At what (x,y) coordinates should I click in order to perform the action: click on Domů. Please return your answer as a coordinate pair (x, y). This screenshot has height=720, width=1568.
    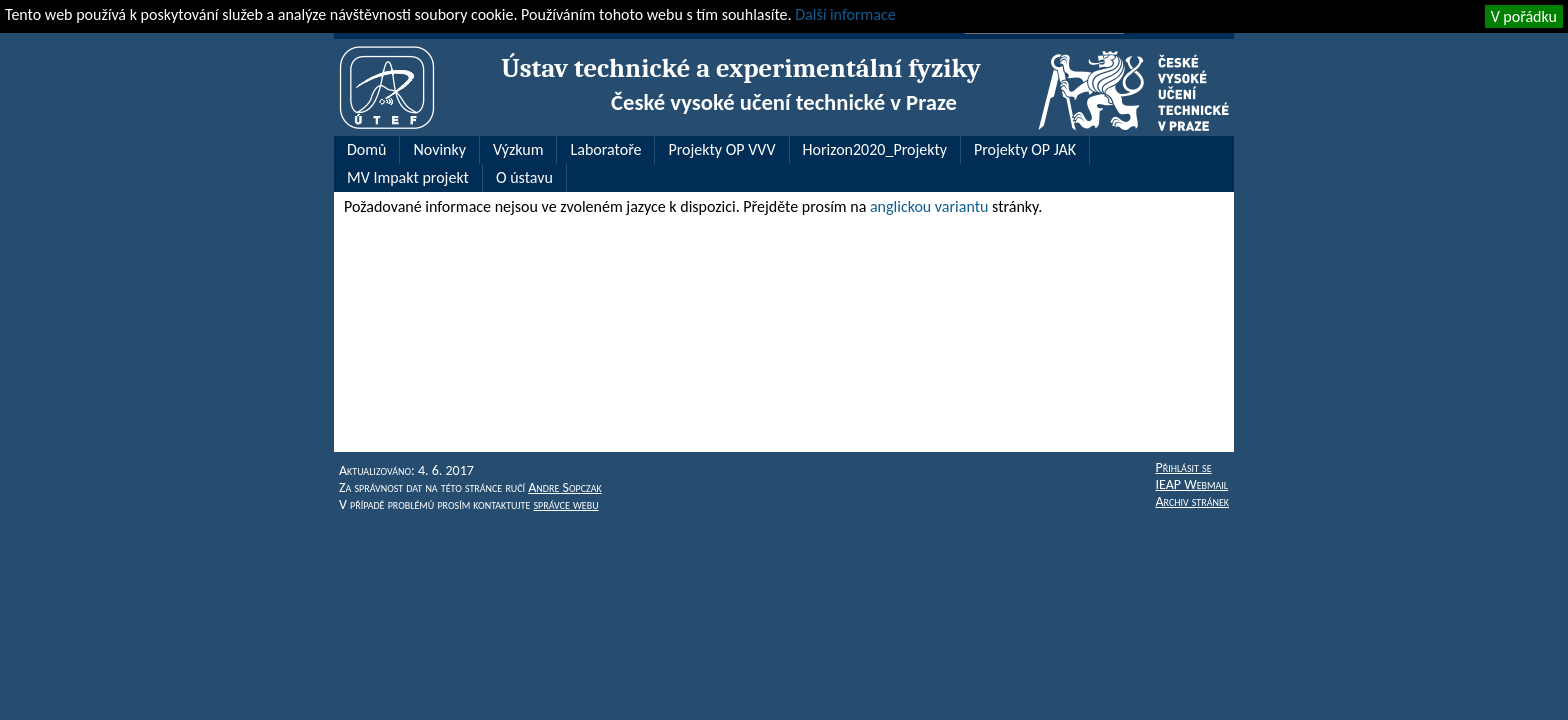
    Looking at the image, I should click on (366, 149).